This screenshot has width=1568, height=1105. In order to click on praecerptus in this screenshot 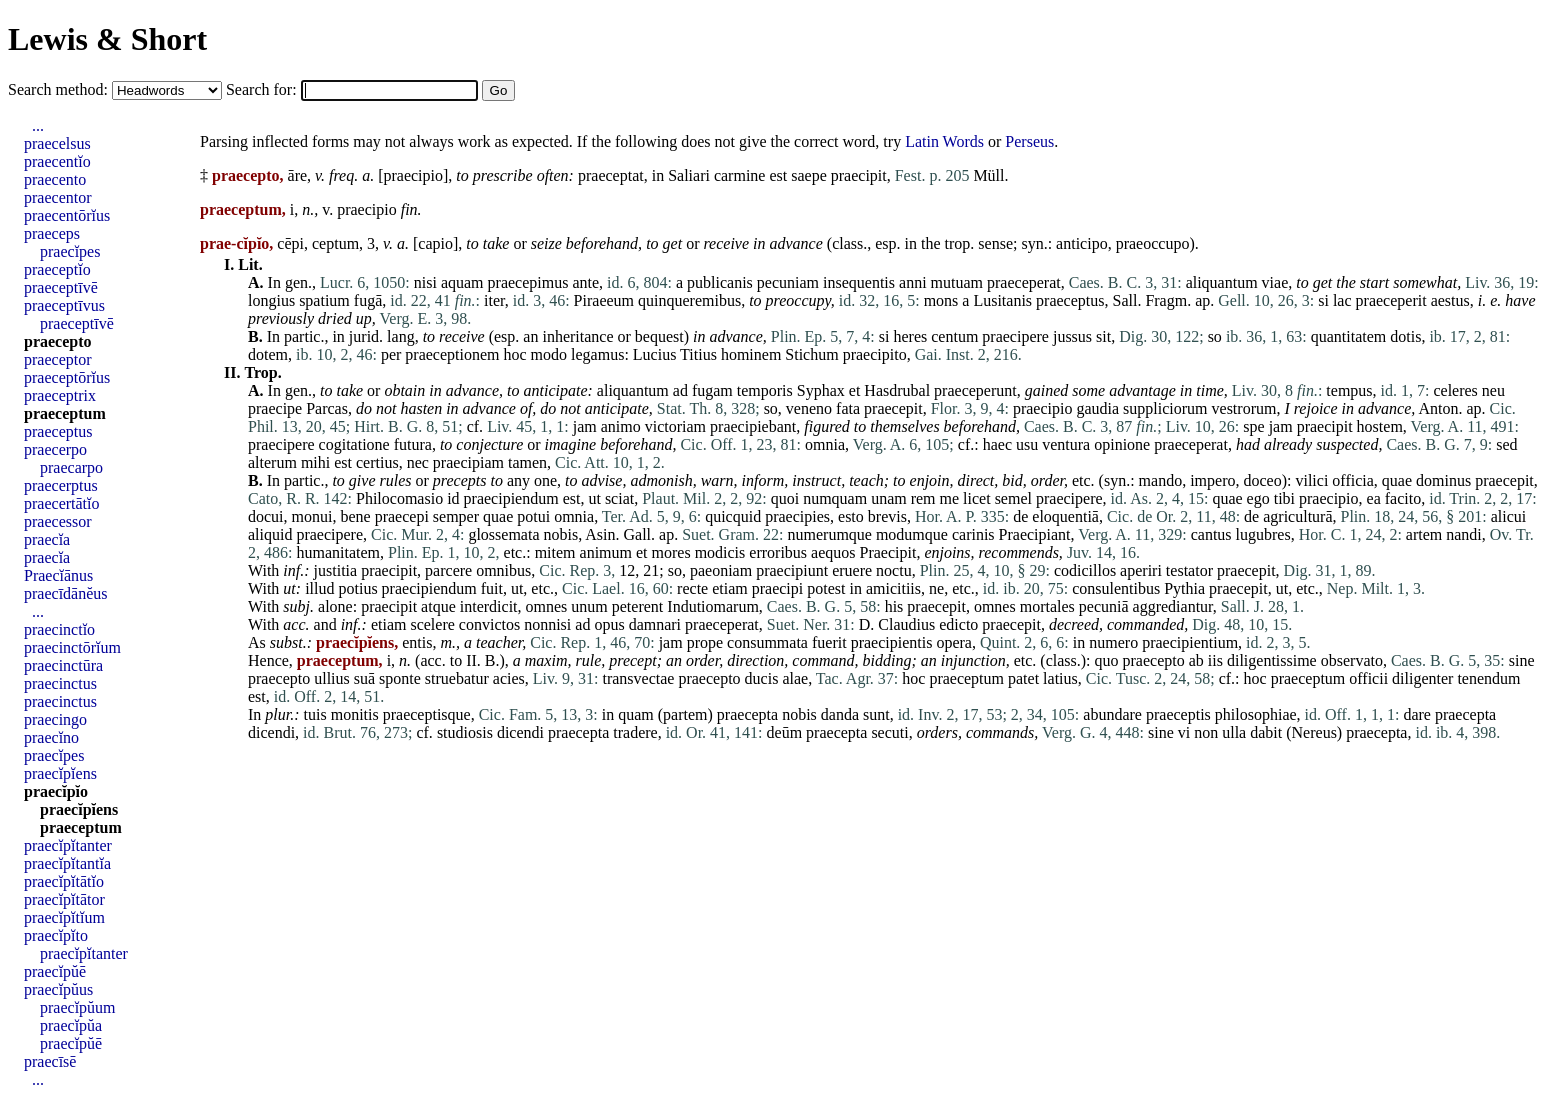, I will do `click(61, 485)`.